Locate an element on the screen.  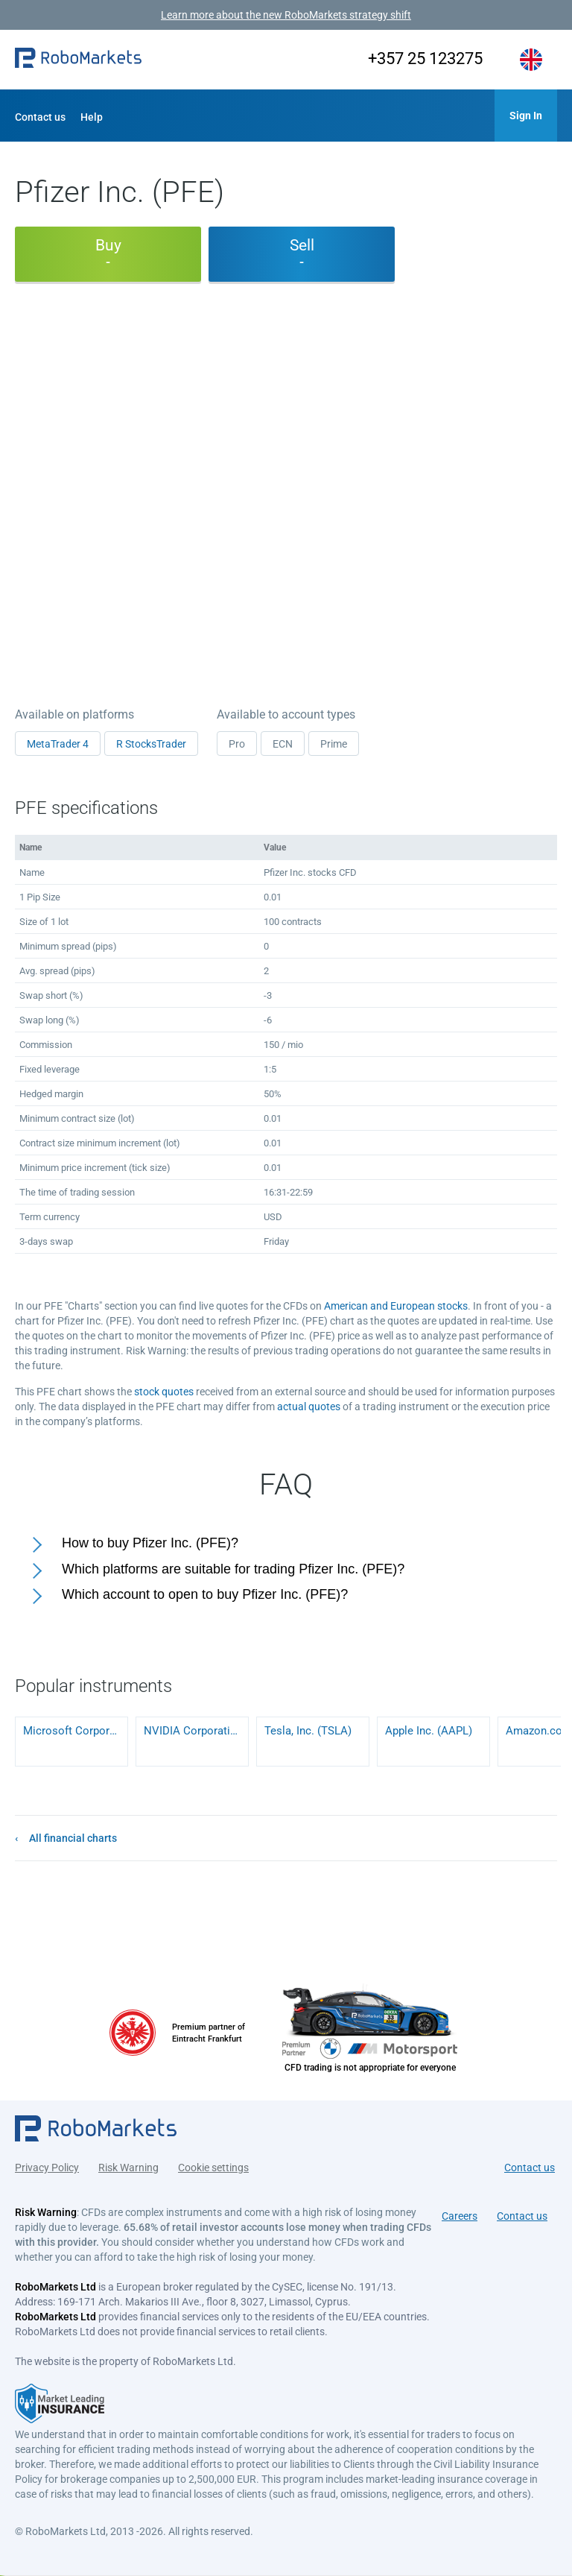
How to buy Pfizer Inc. (PFE)? is located at coordinates (150, 1542).